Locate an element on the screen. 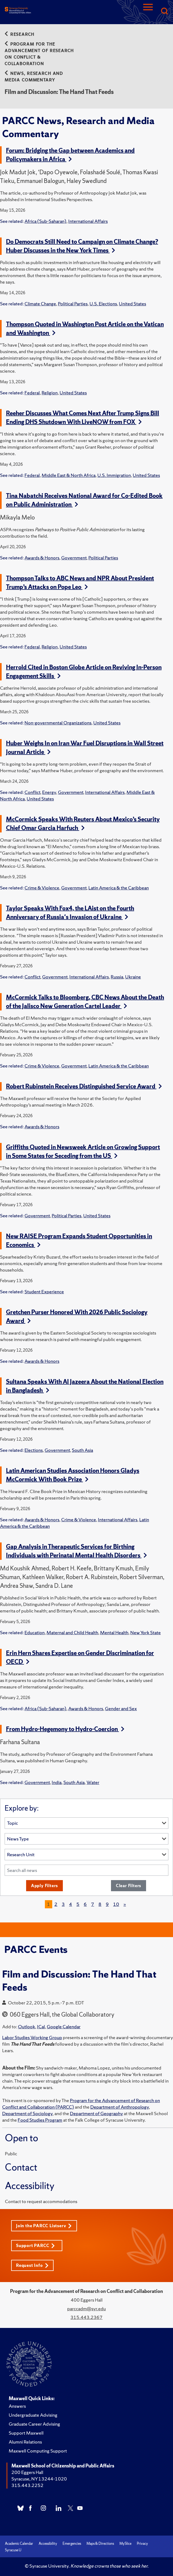  Academic Calendar is located at coordinates (19, 2543).